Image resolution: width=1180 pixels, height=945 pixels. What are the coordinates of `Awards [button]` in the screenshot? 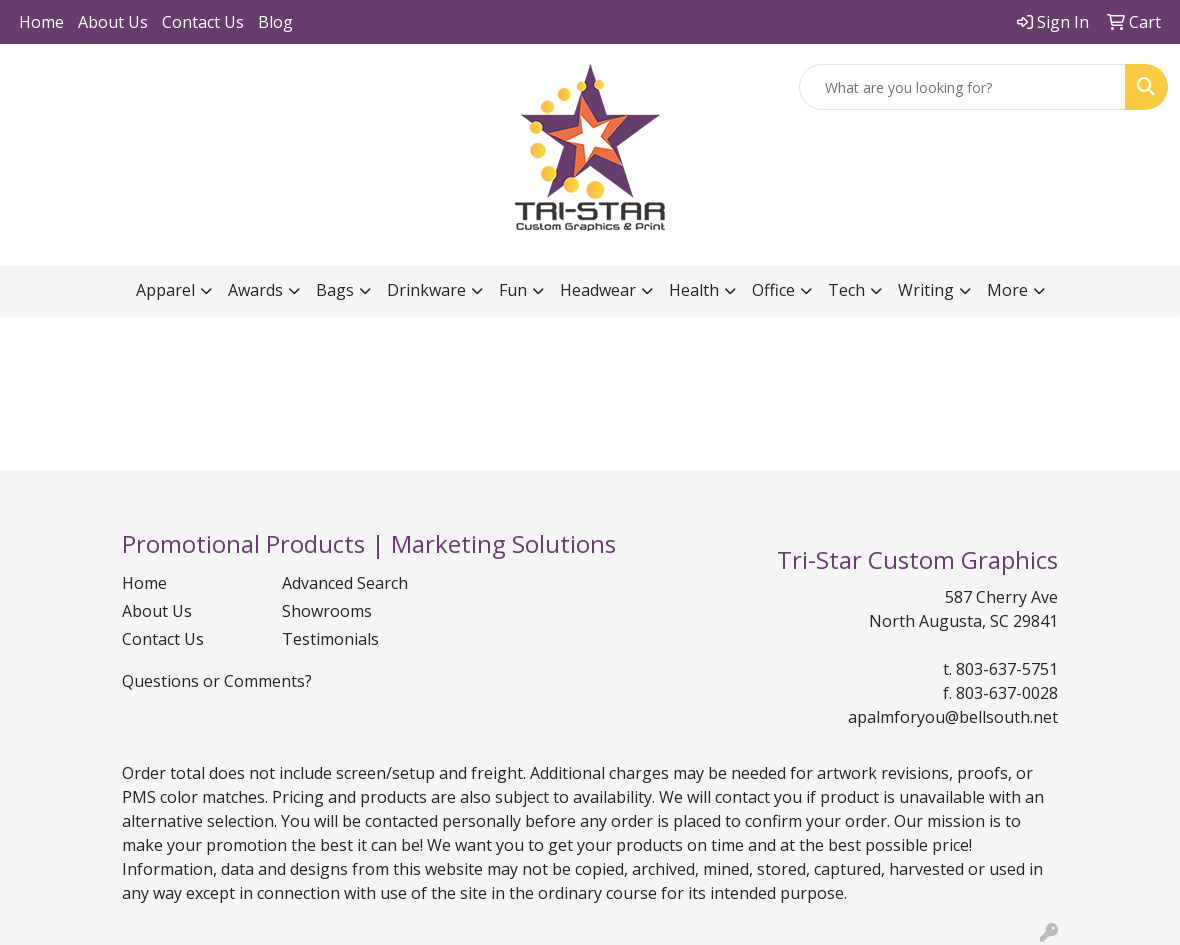 It's located at (255, 290).